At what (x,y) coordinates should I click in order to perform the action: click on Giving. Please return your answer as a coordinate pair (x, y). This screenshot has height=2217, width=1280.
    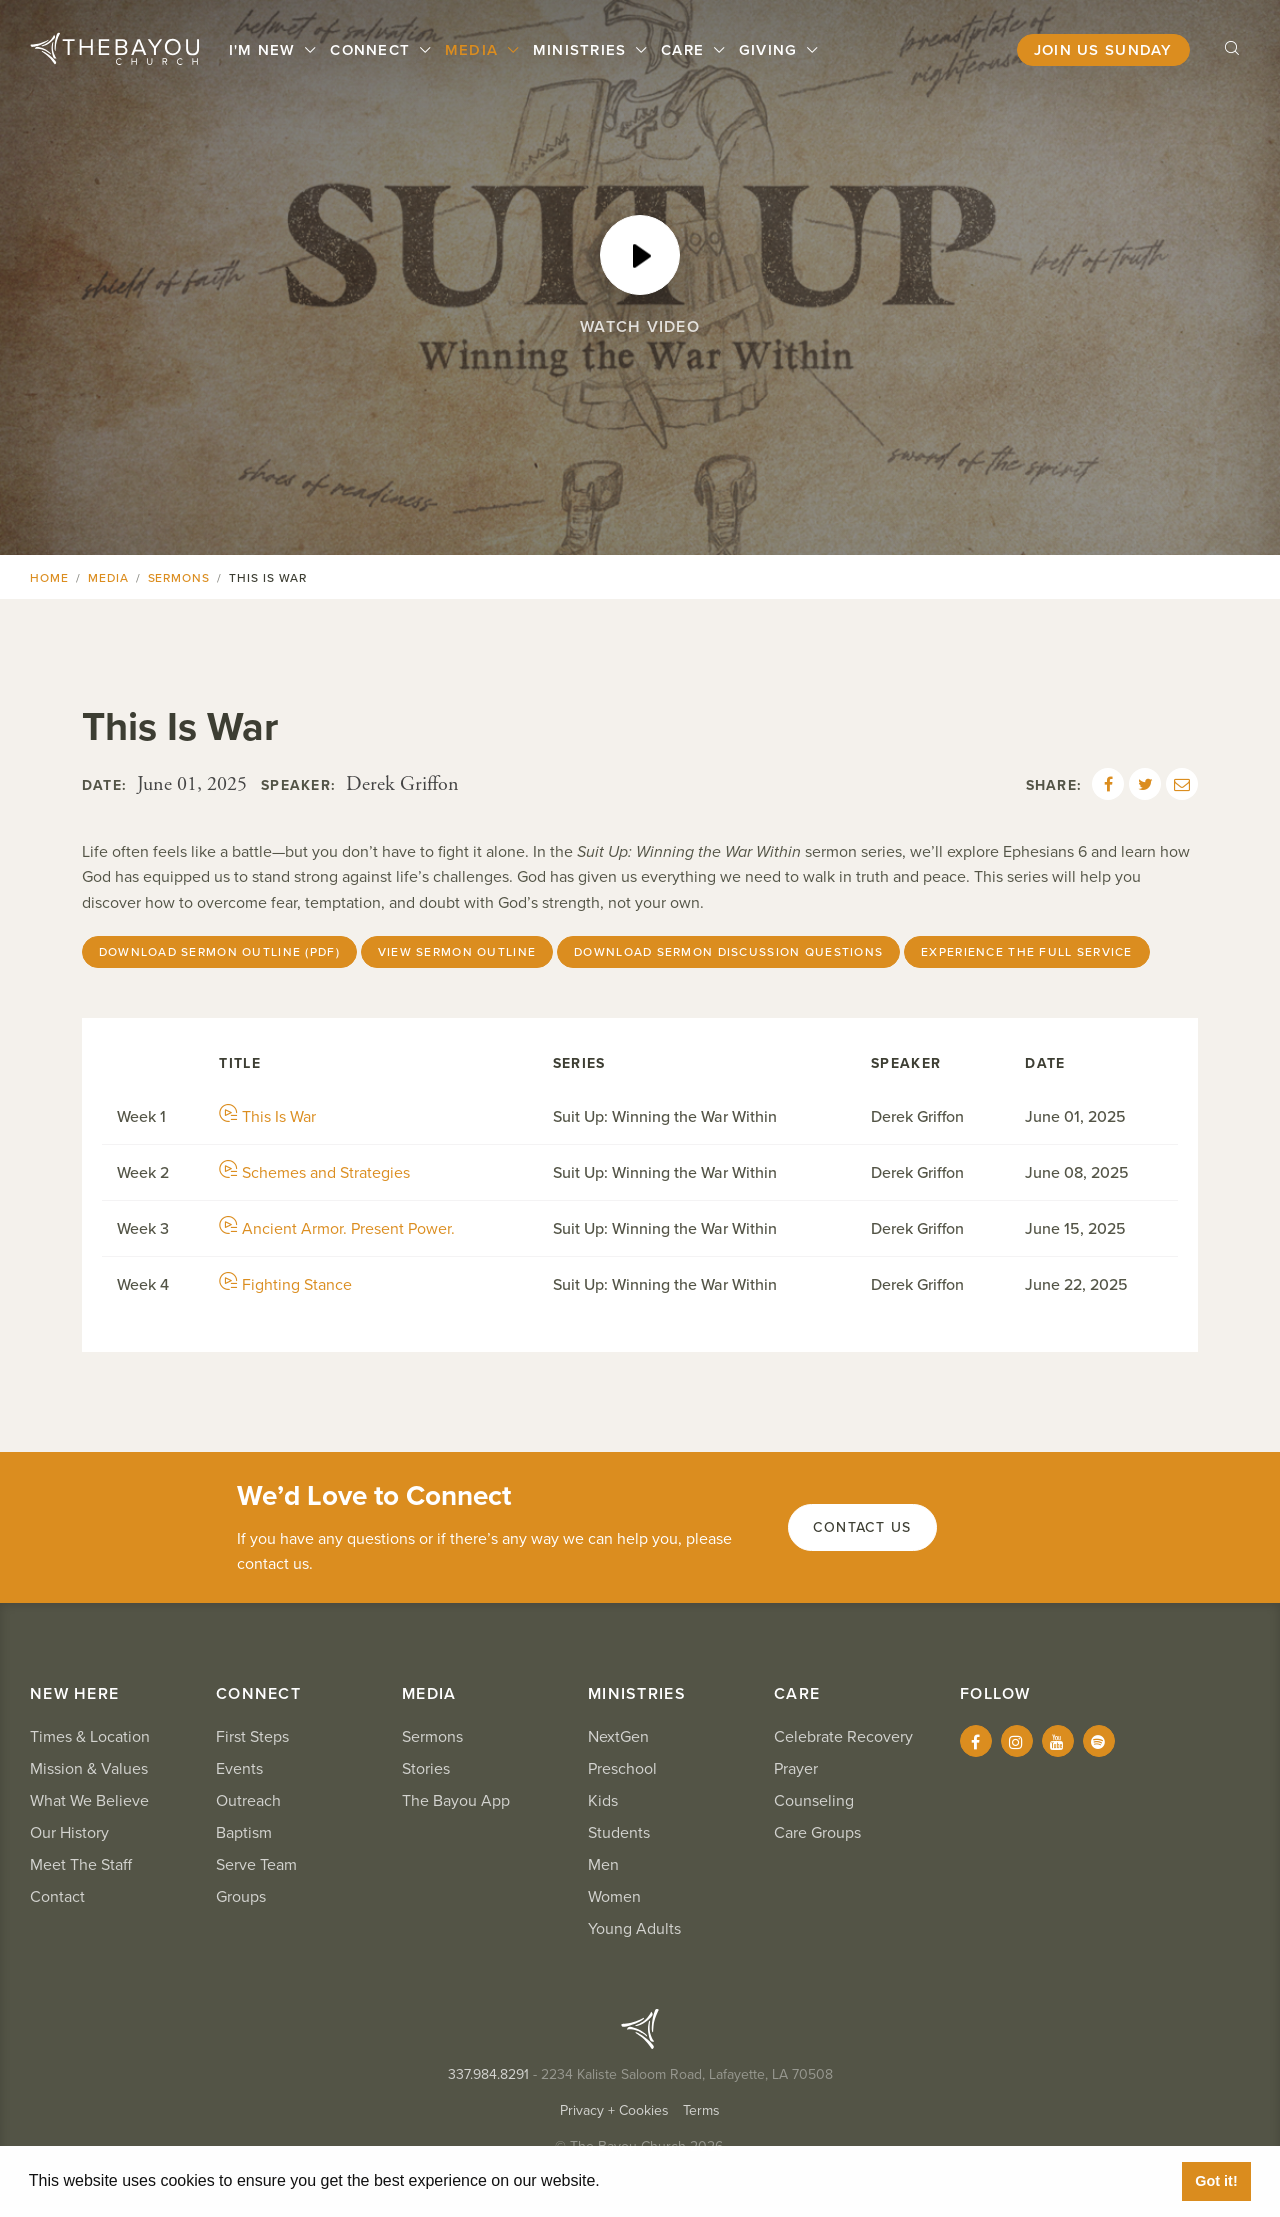
    Looking at the image, I should click on (771, 50).